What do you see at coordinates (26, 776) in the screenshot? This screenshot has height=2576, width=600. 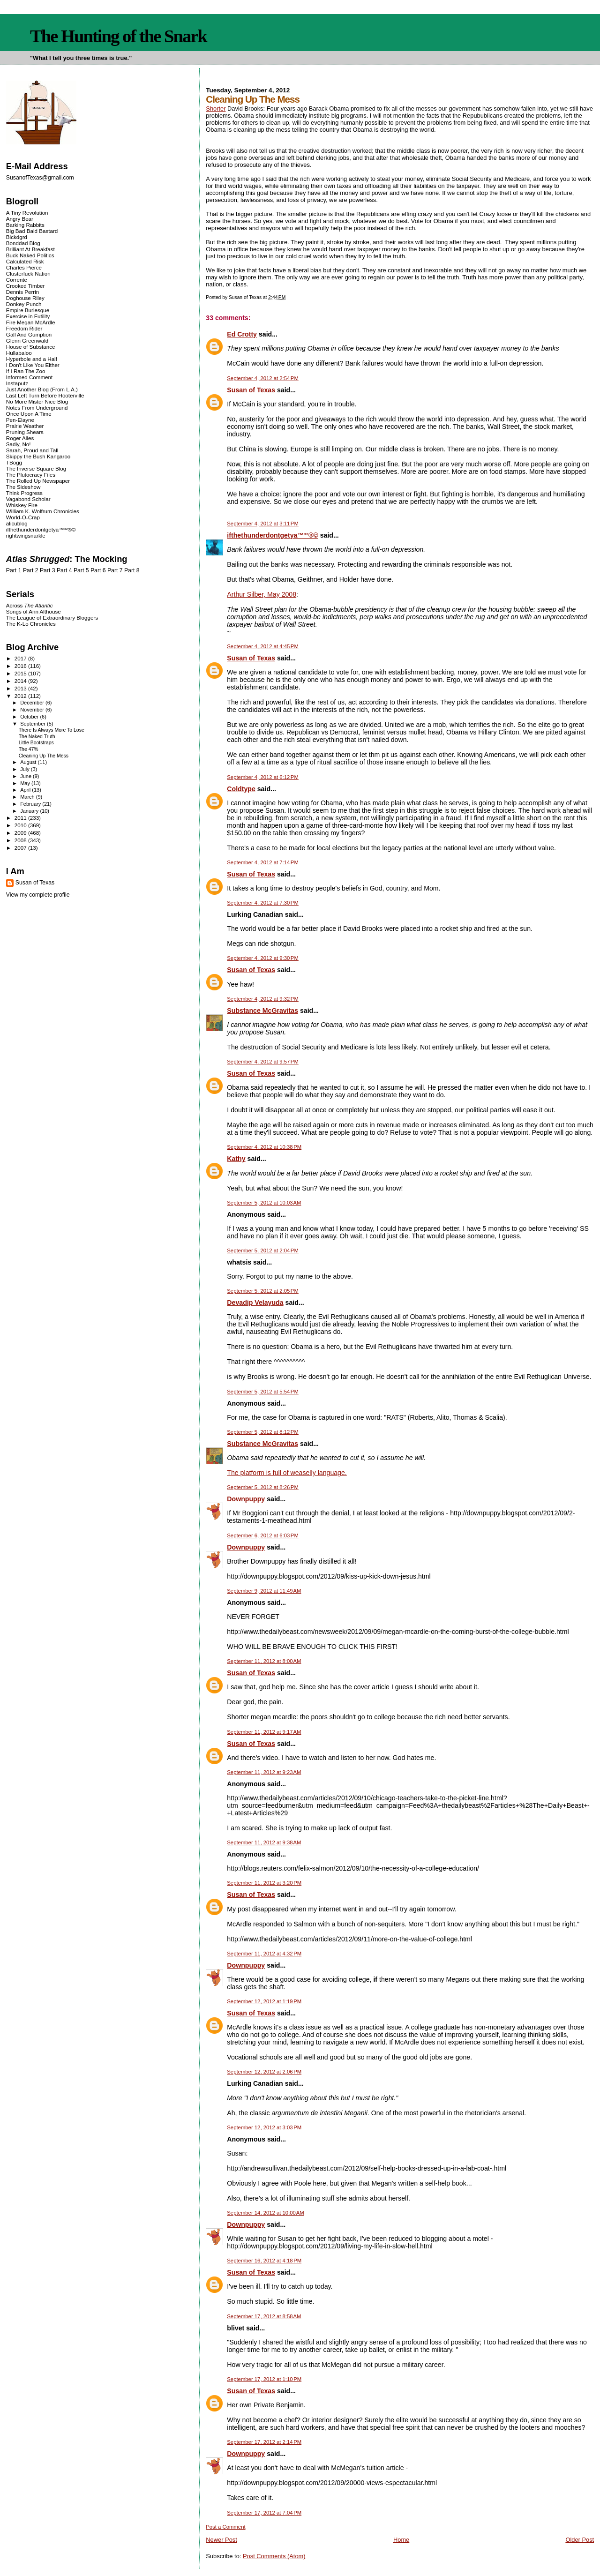 I see `June` at bounding box center [26, 776].